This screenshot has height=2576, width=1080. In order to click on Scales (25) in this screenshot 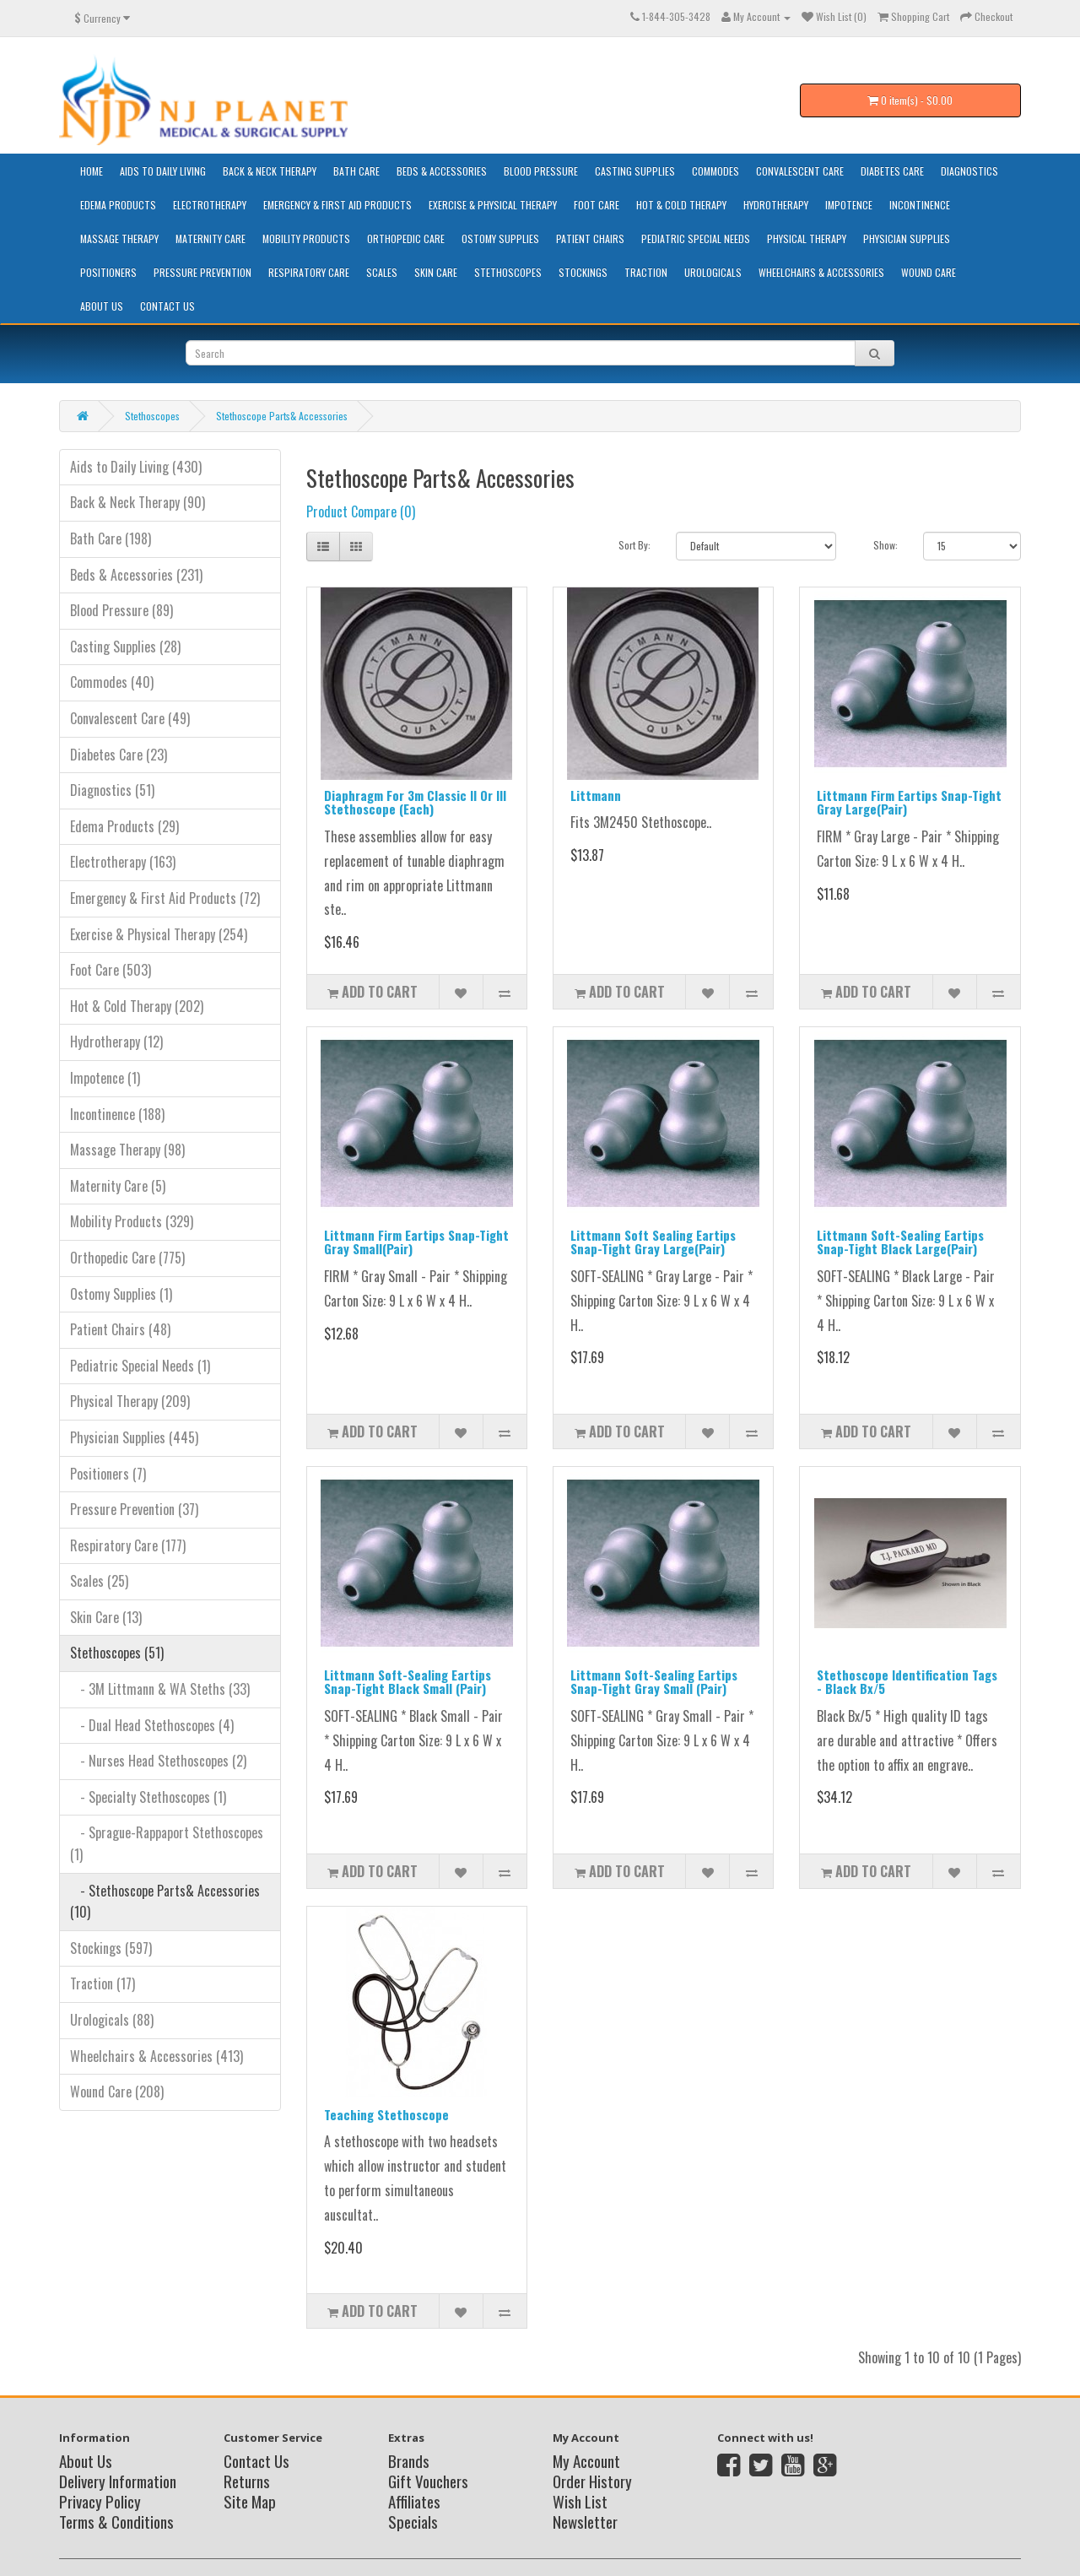, I will do `click(99, 1581)`.